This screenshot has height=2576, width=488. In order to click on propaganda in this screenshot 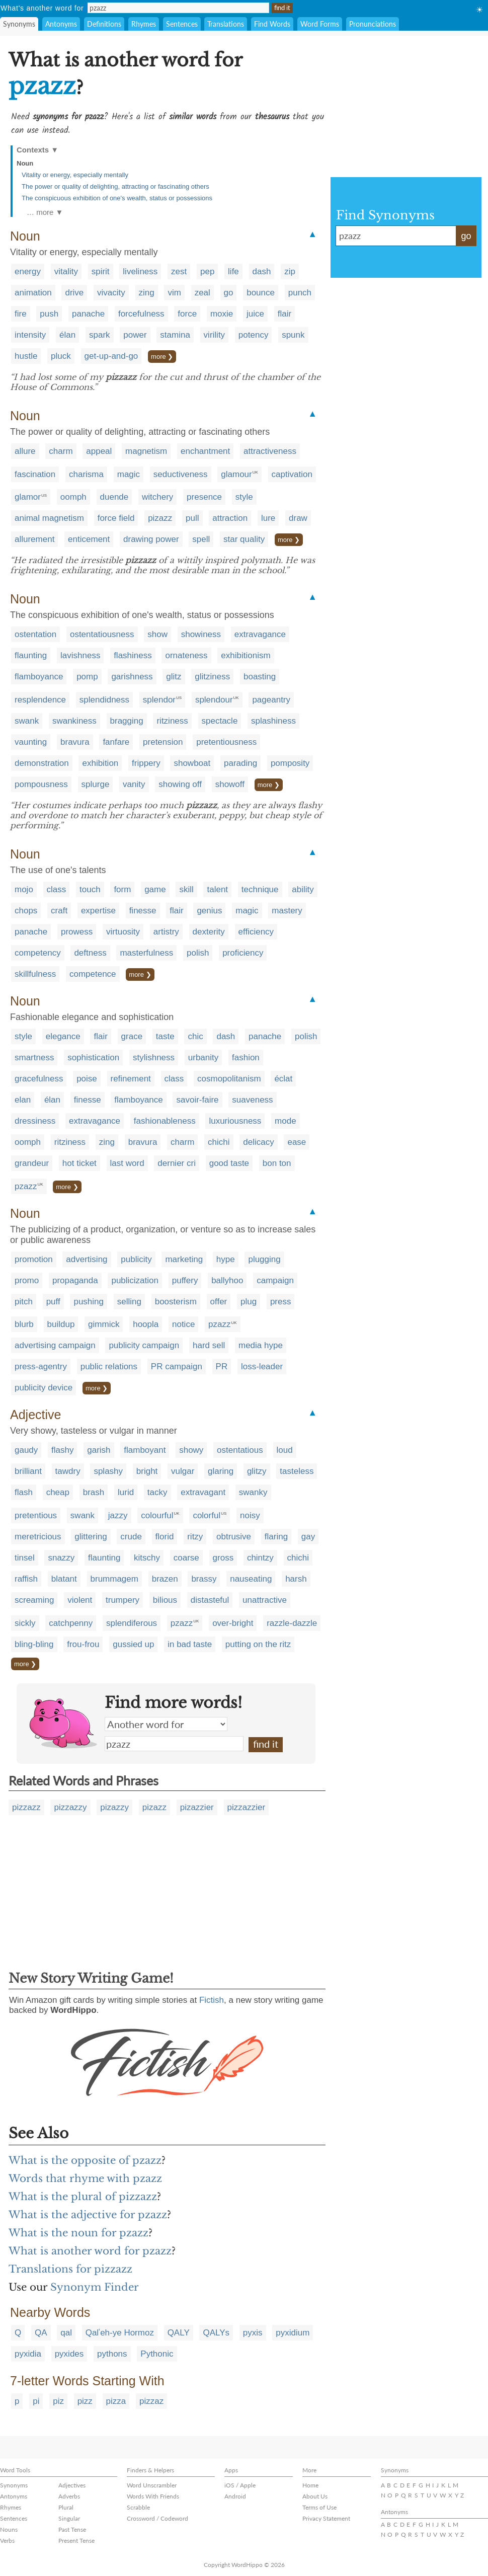, I will do `click(75, 1280)`.